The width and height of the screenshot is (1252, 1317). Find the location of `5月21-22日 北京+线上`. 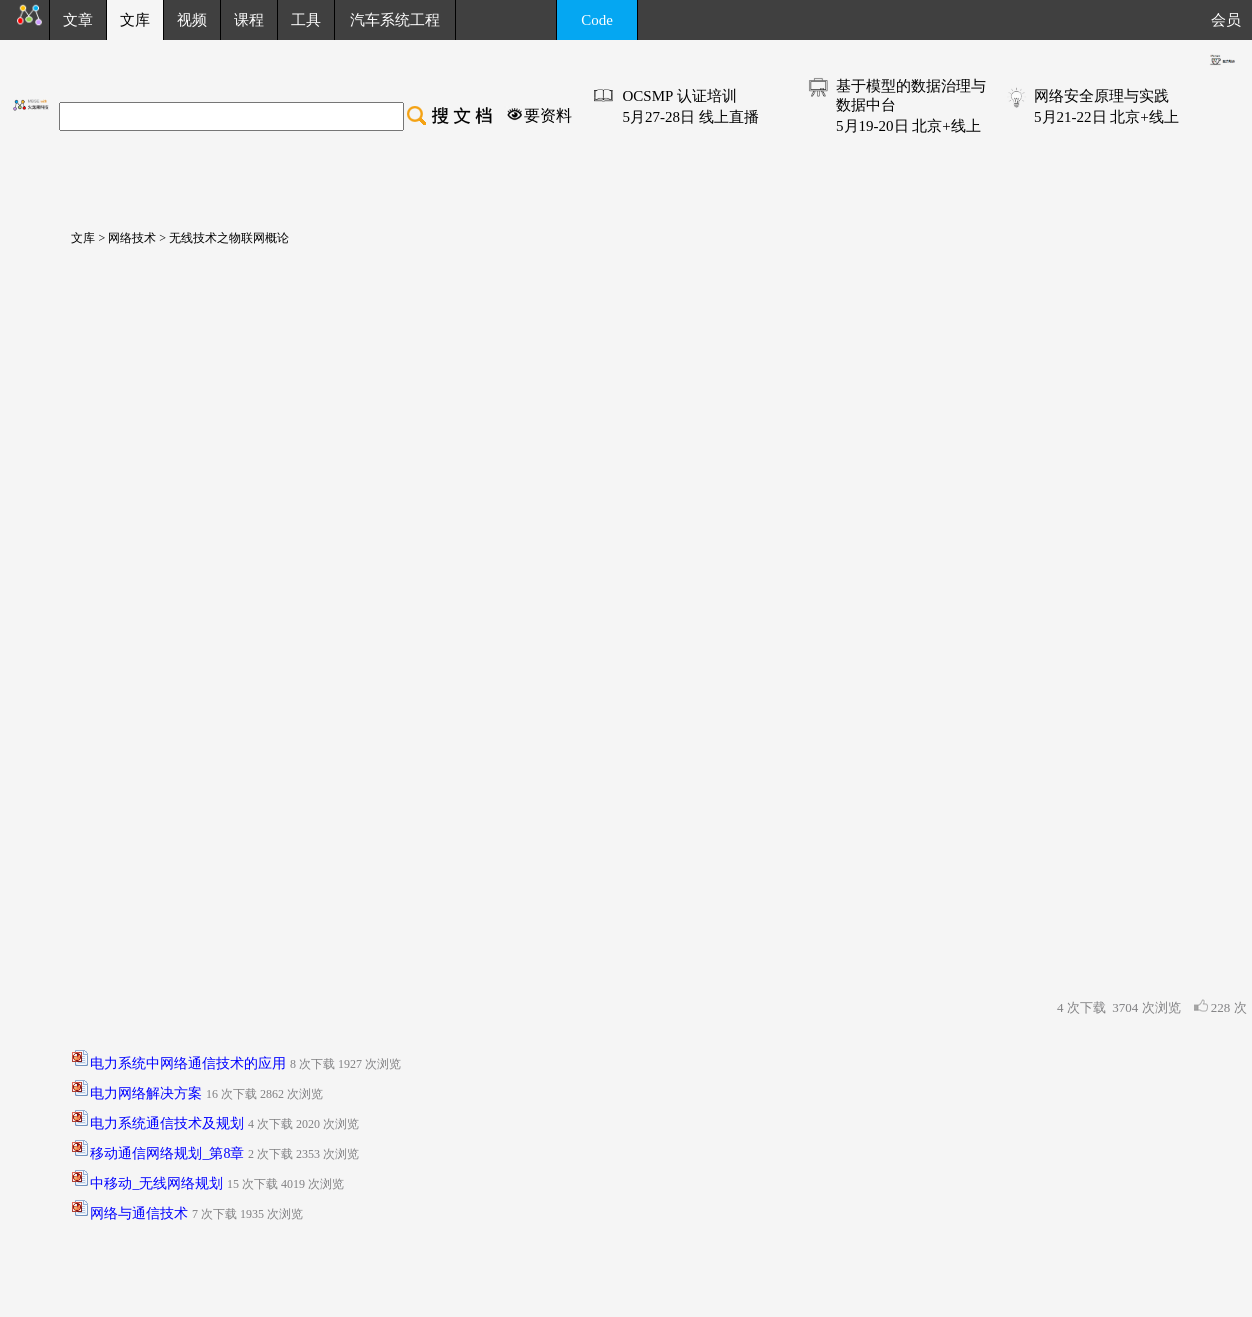

5月21-22日 北京+线上 is located at coordinates (1106, 117).